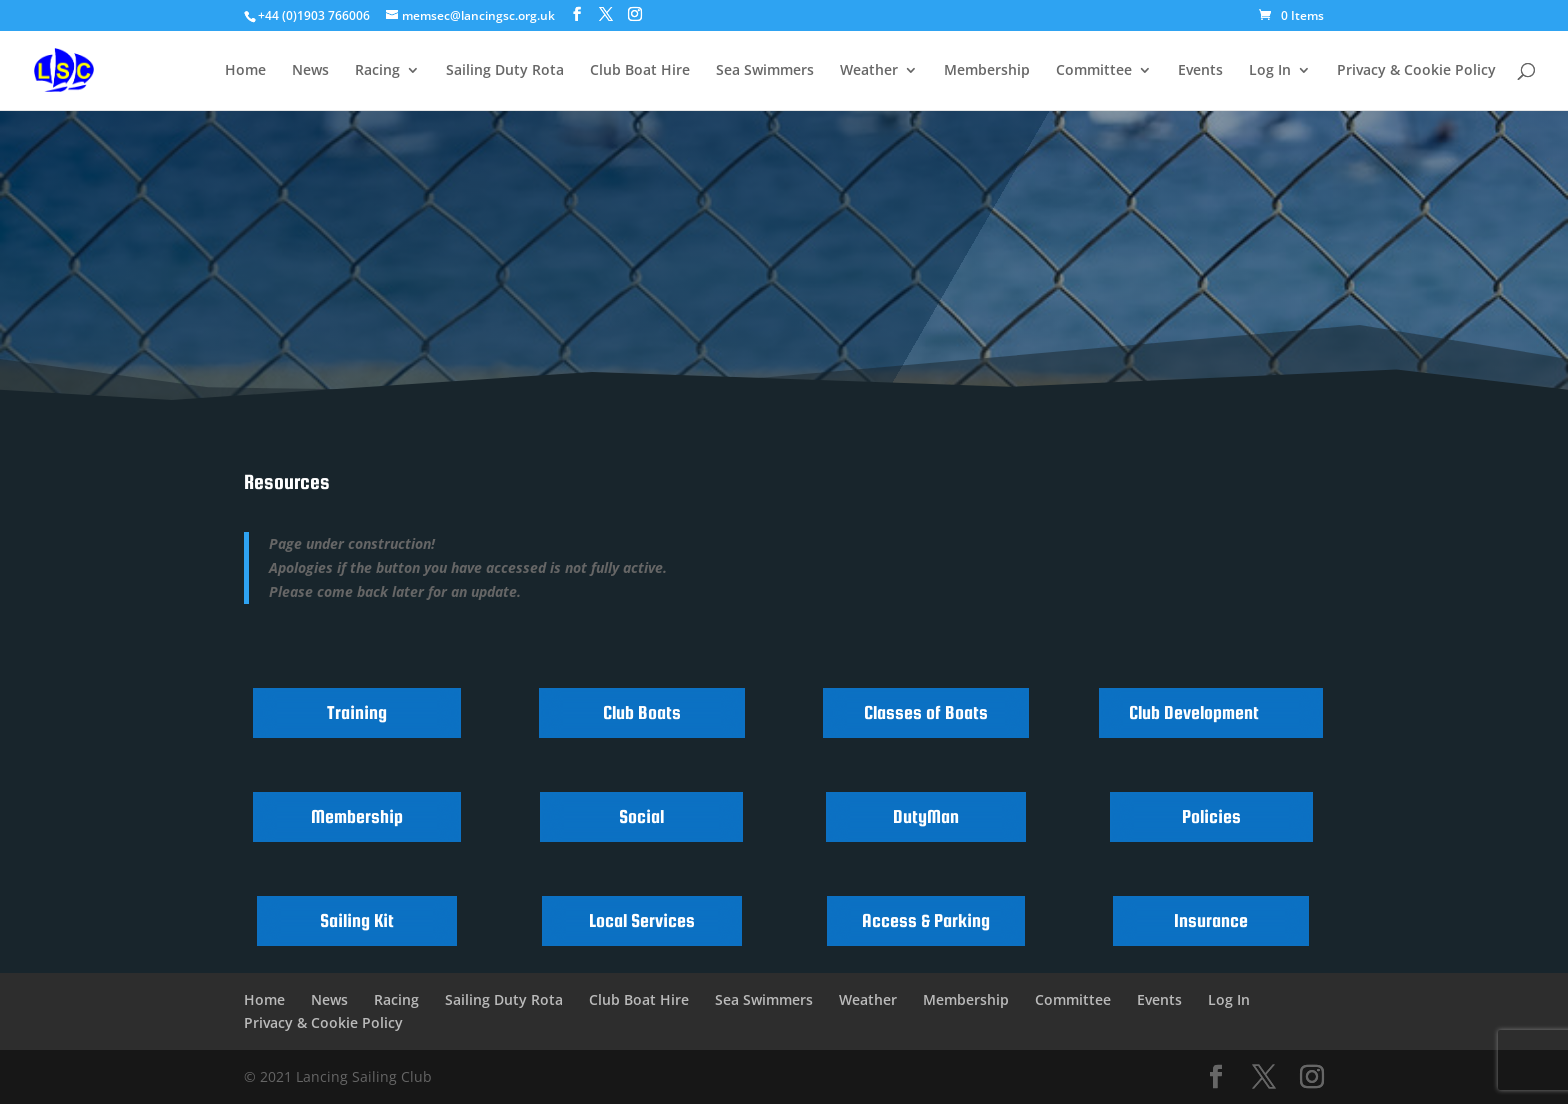  I want to click on Membership, so click(987, 71).